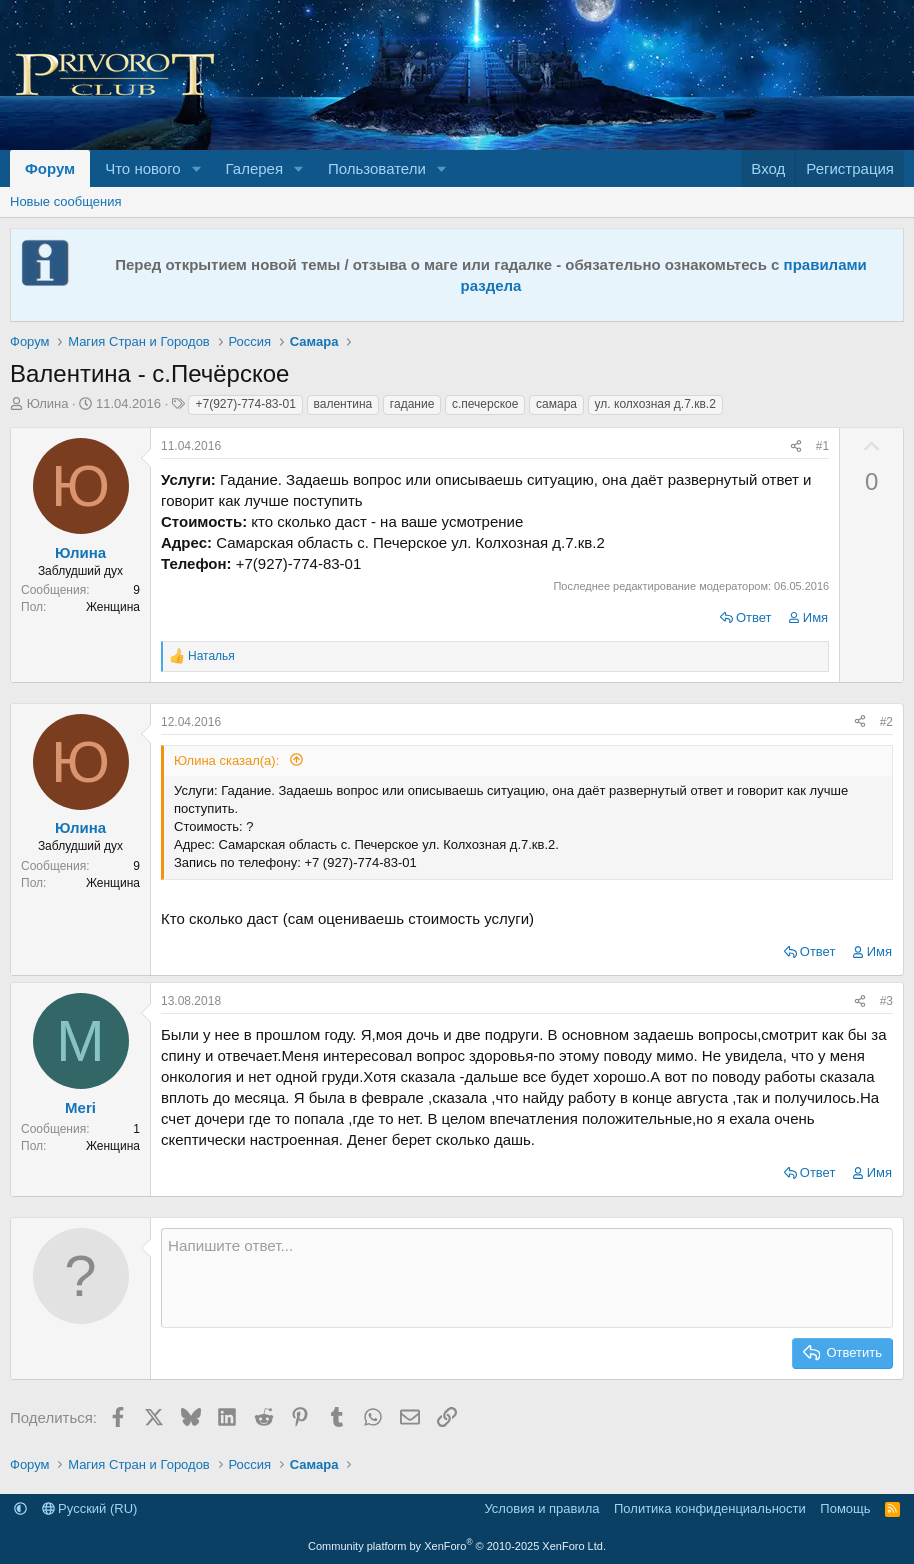 Image resolution: width=914 pixels, height=1564 pixels. I want to click on Пользователи, so click(377, 168).